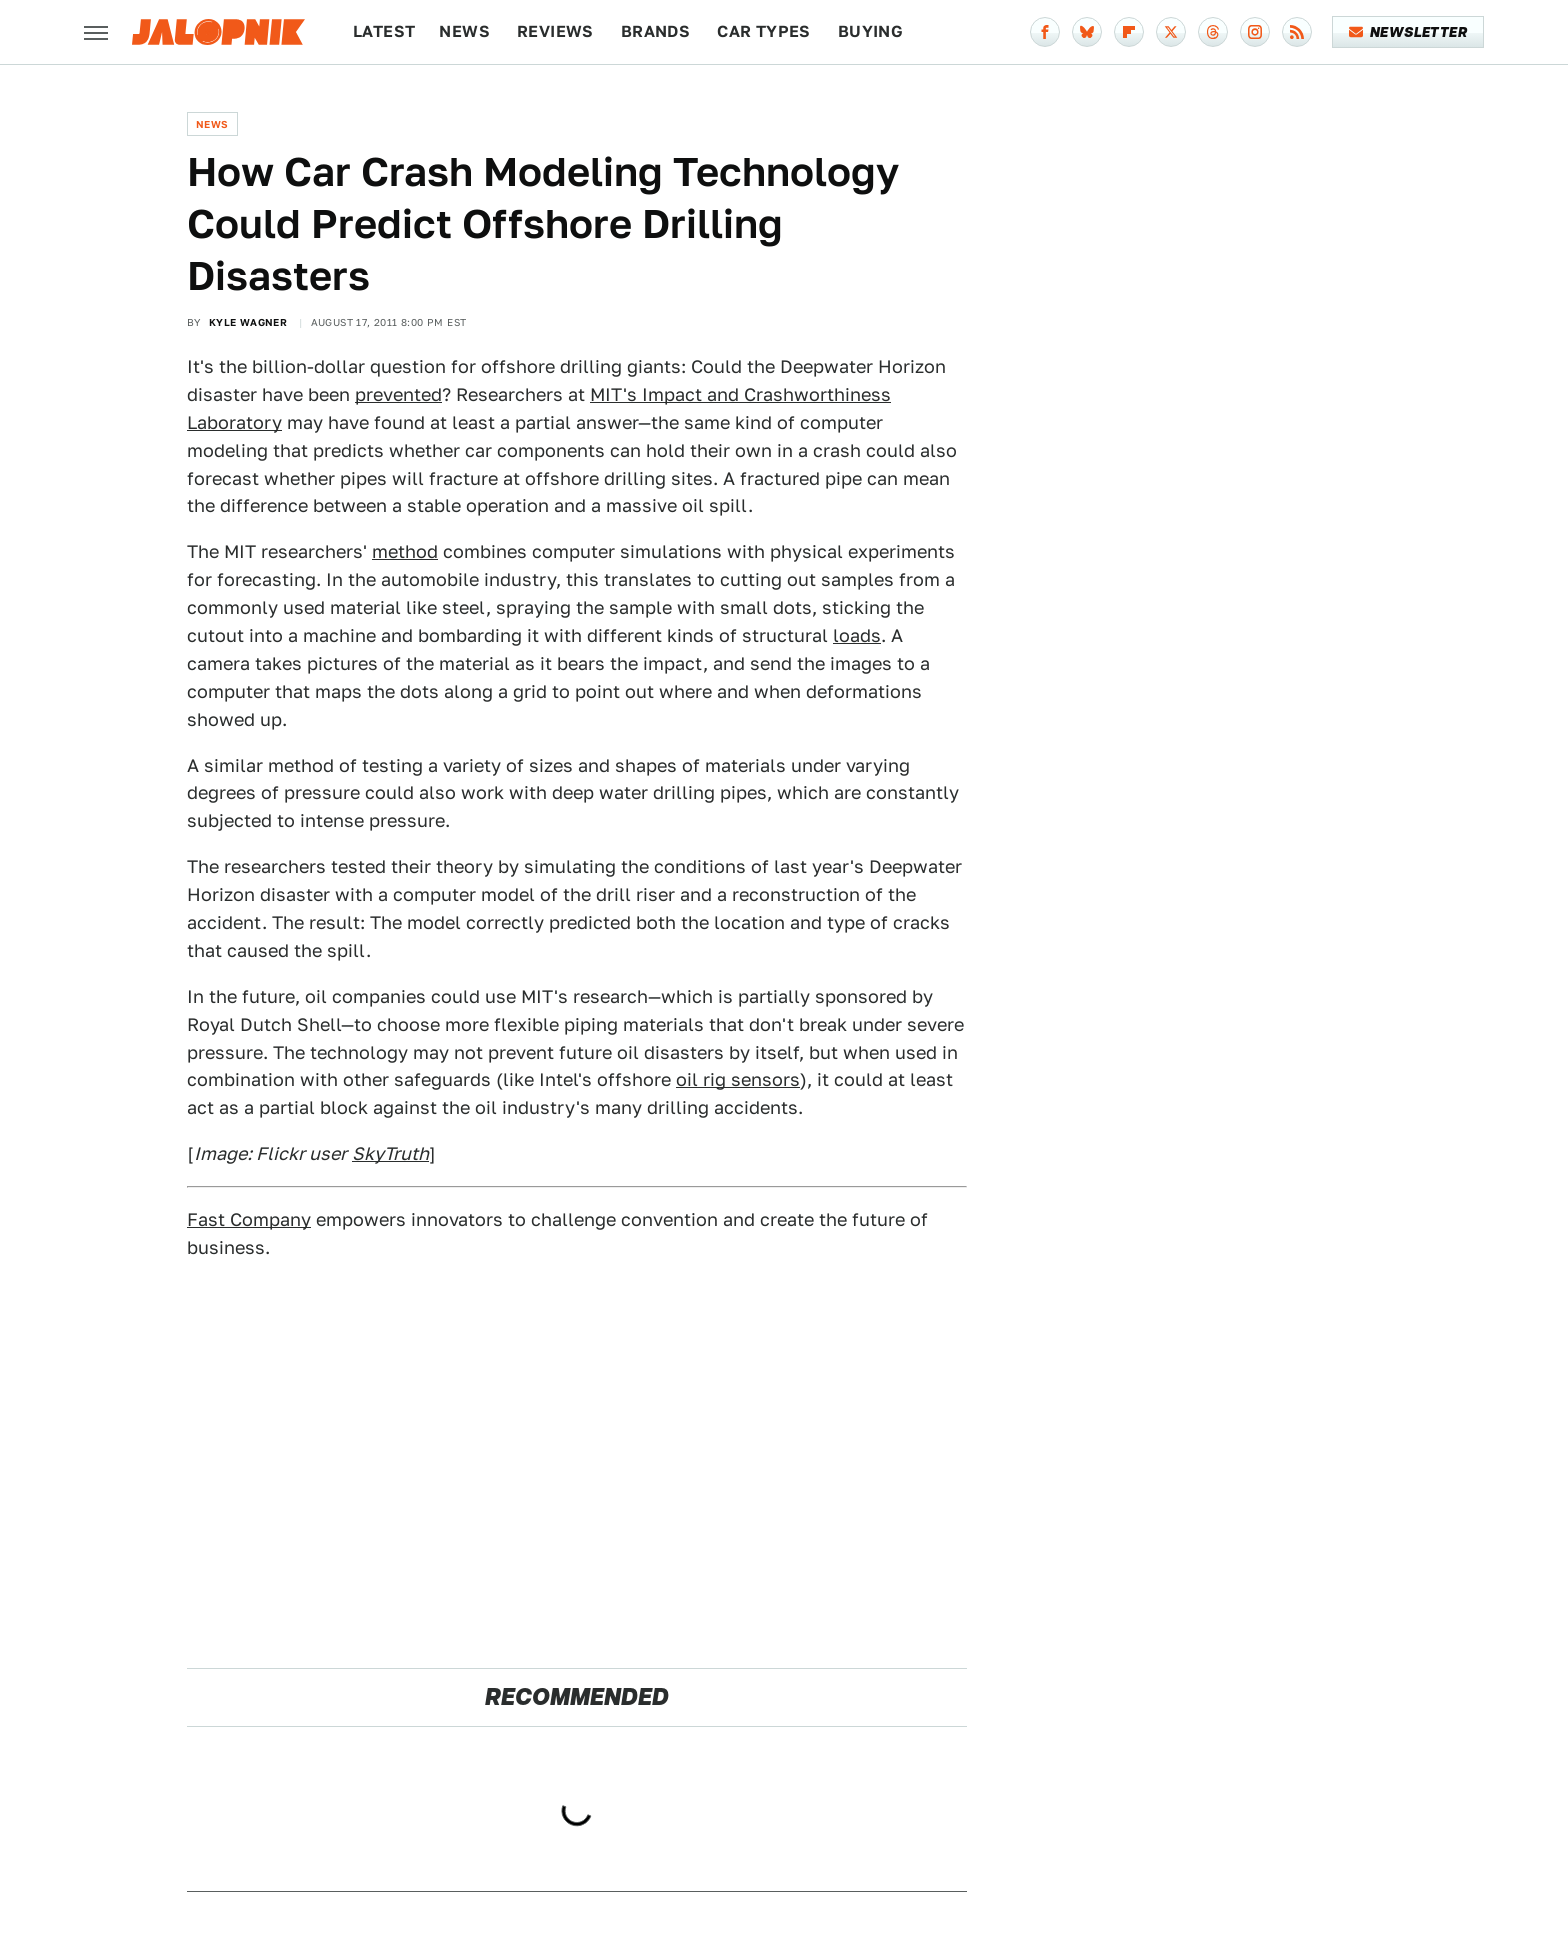 This screenshot has height=1940, width=1568. Describe the element at coordinates (764, 31) in the screenshot. I see `Car Types` at that location.